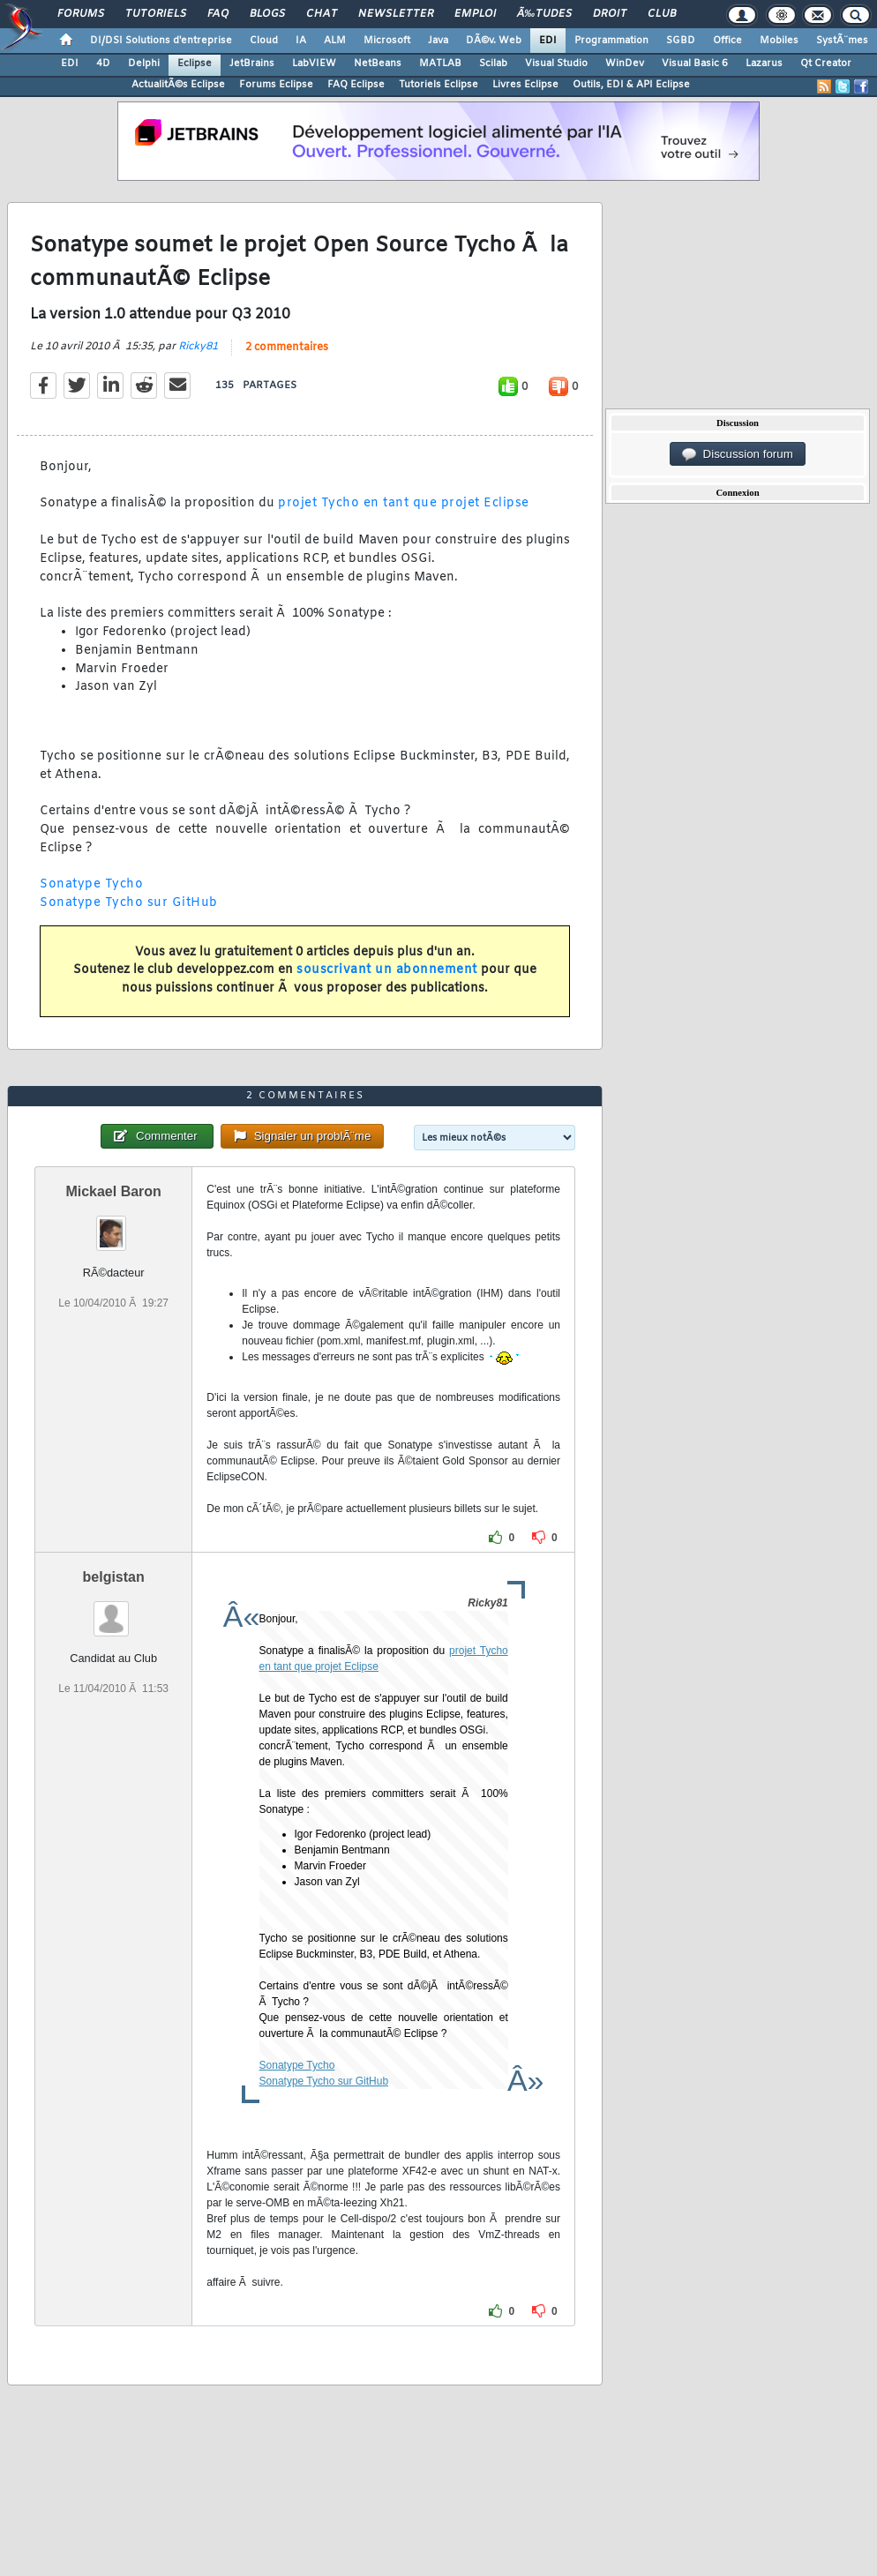 The width and height of the screenshot is (877, 2576). What do you see at coordinates (680, 40) in the screenshot?
I see `SGBD` at bounding box center [680, 40].